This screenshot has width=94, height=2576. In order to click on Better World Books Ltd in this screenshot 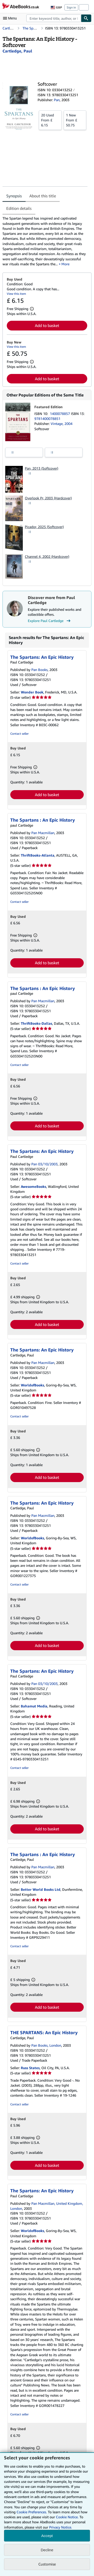, I will do `click(40, 1889)`.